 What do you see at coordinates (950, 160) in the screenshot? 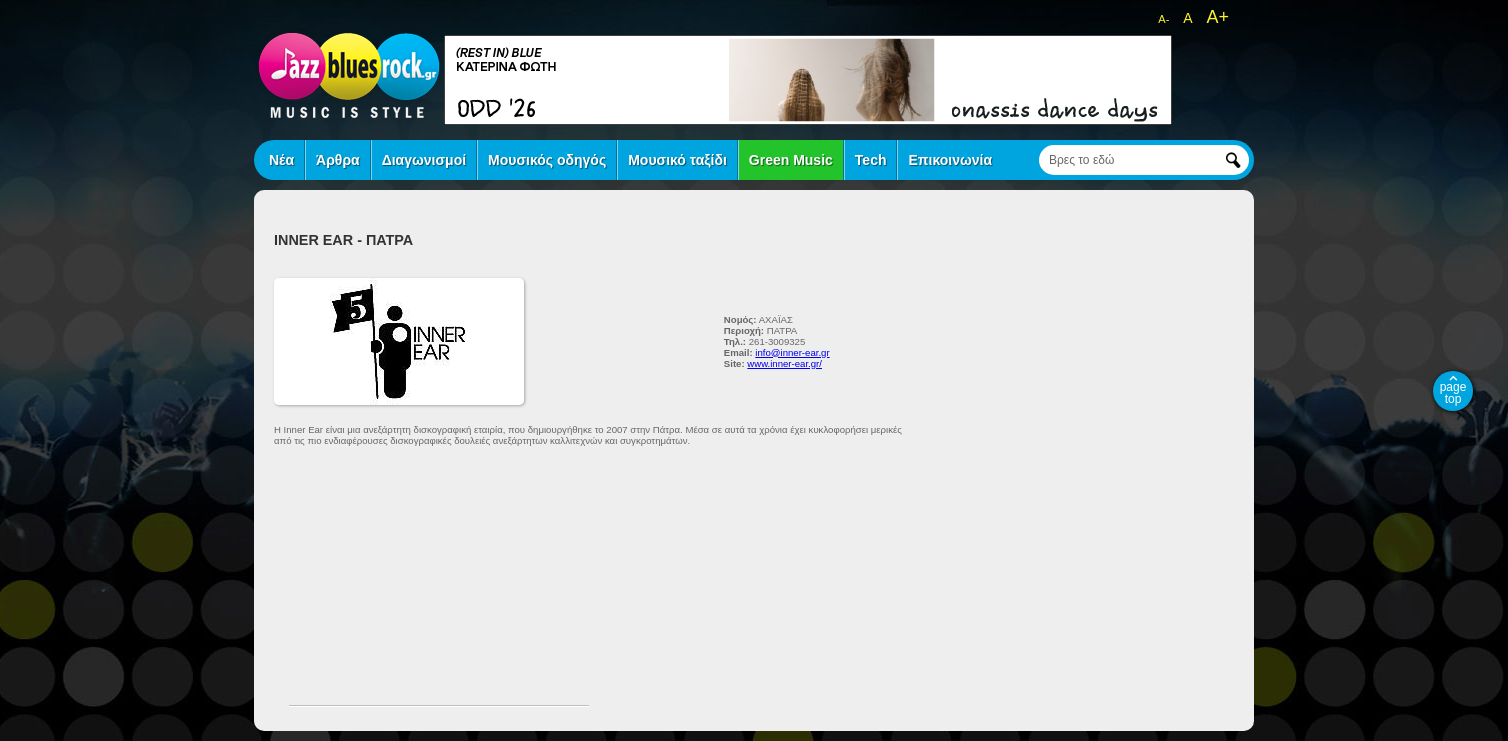
I see `Επικοινωνία` at bounding box center [950, 160].